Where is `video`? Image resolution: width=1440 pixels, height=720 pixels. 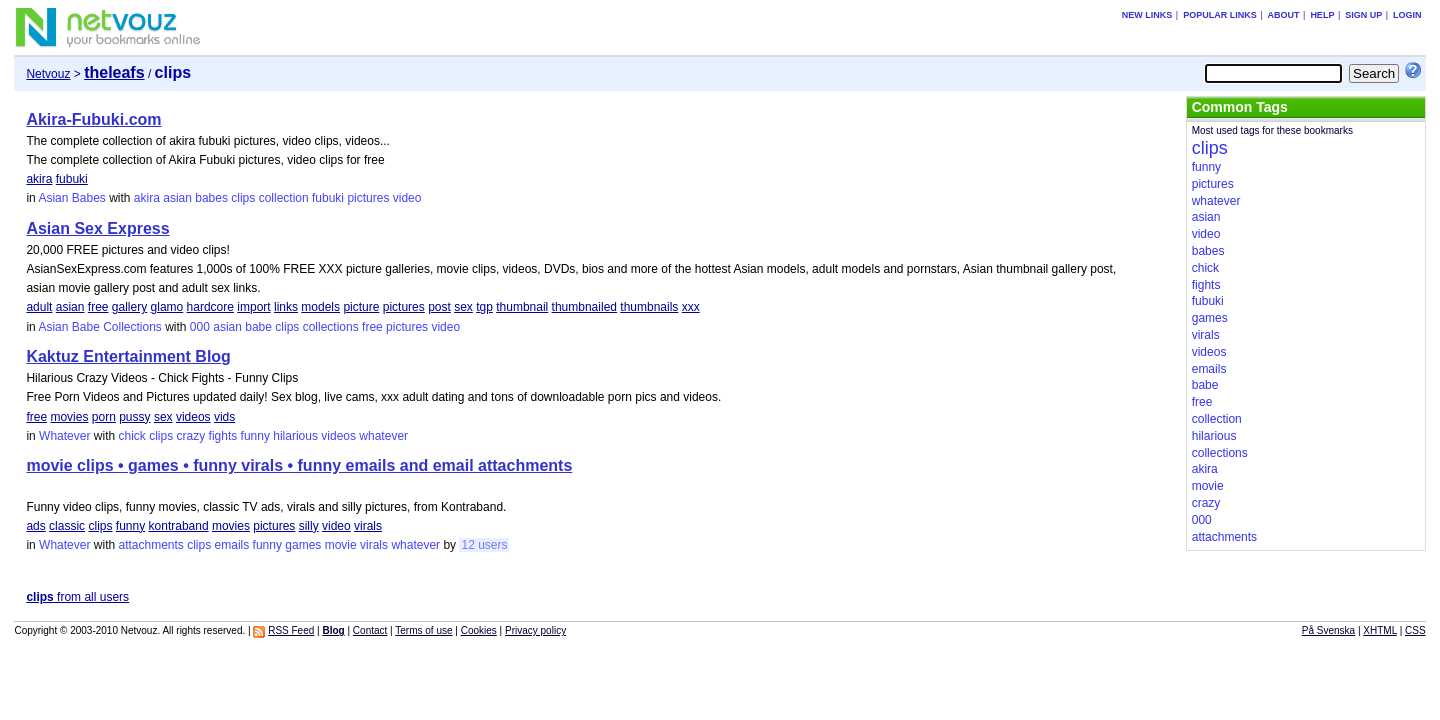 video is located at coordinates (407, 198).